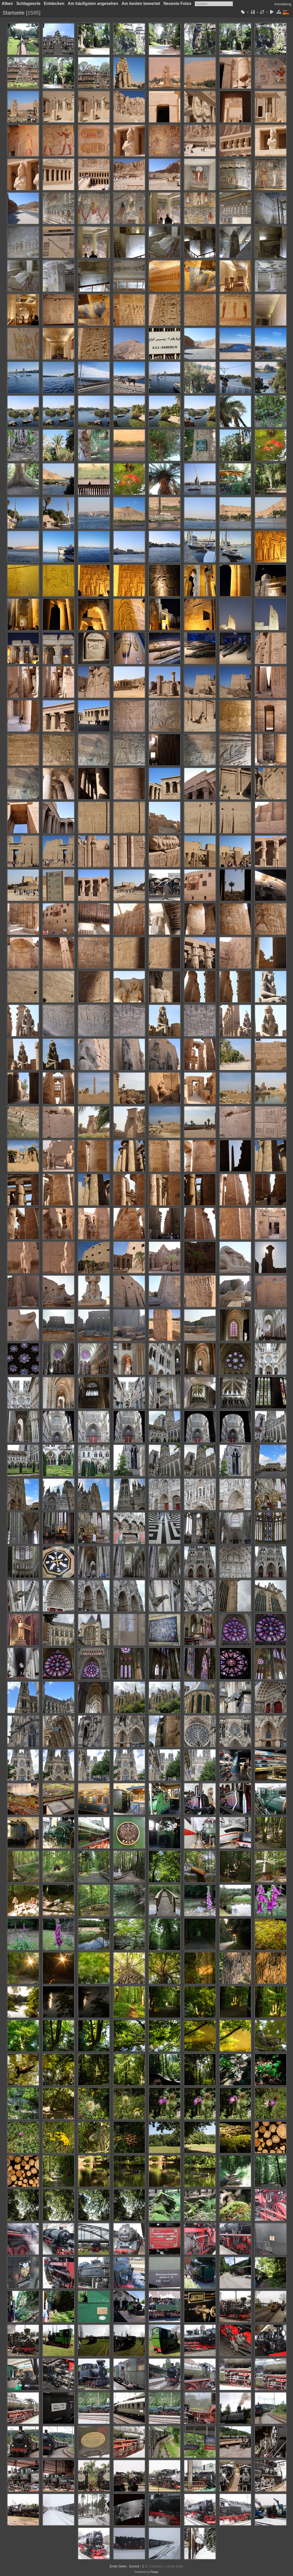 This screenshot has height=2576, width=293. Describe the element at coordinates (93, 3) in the screenshot. I see `Am häufigsten angesehen` at that location.